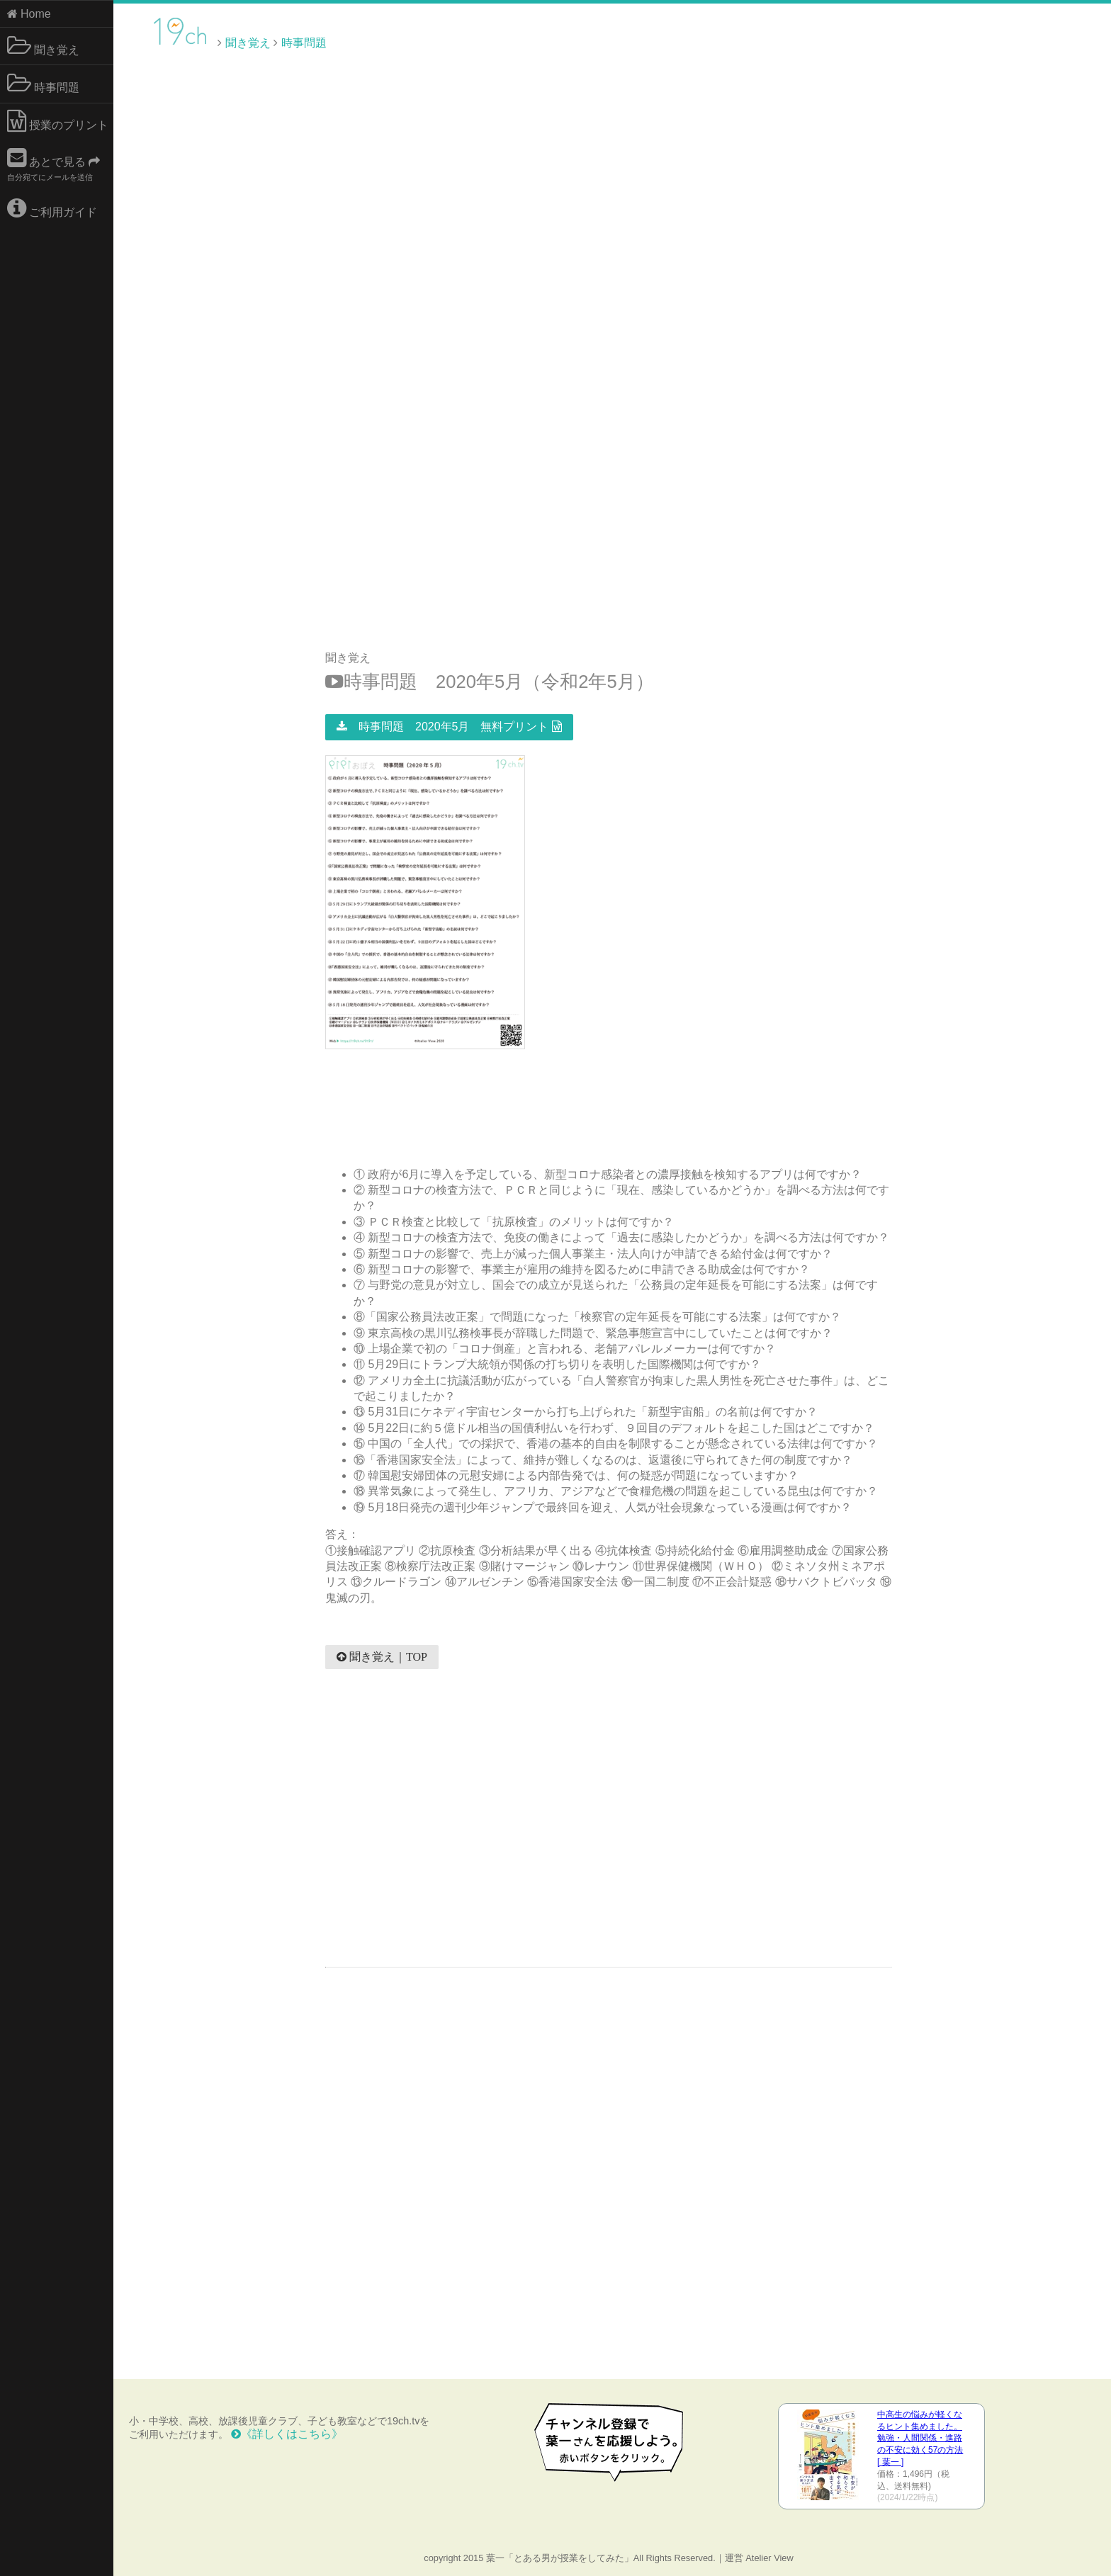 The height and width of the screenshot is (2576, 1111). Describe the element at coordinates (43, 83) in the screenshot. I see `時事問題` at that location.